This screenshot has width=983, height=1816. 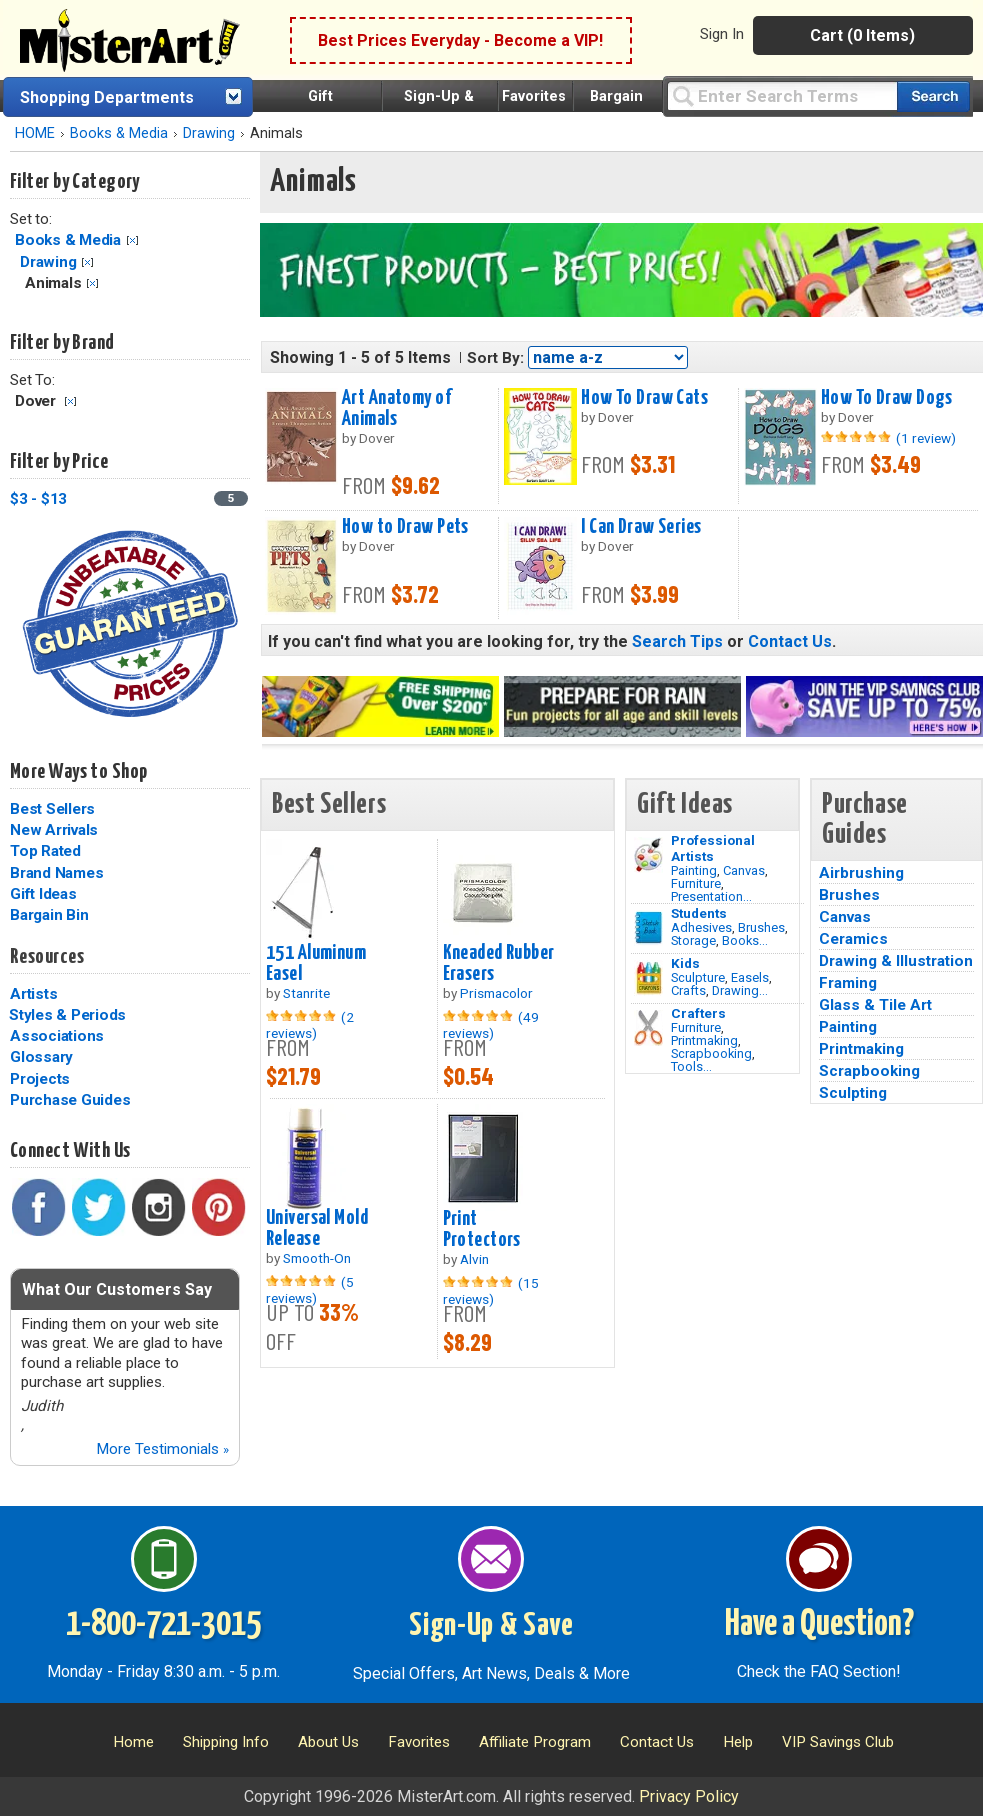 I want to click on [Tools Image], so click(x=648, y=1028).